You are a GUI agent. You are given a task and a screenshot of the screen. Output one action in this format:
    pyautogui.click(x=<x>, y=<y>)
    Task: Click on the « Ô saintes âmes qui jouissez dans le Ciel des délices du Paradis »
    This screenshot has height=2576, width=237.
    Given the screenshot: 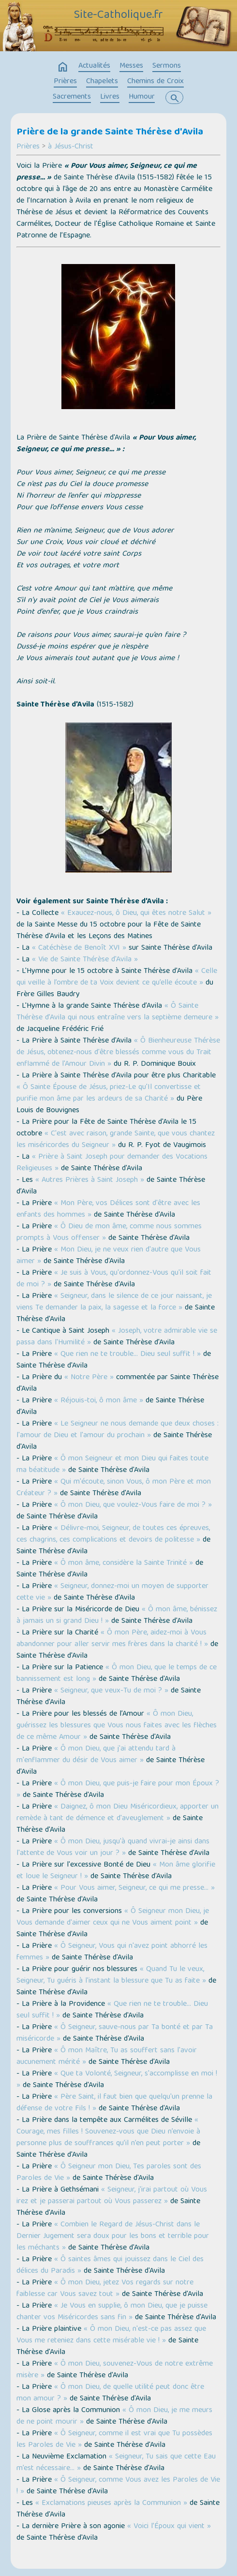 What is the action you would take?
    pyautogui.click(x=110, y=2265)
    